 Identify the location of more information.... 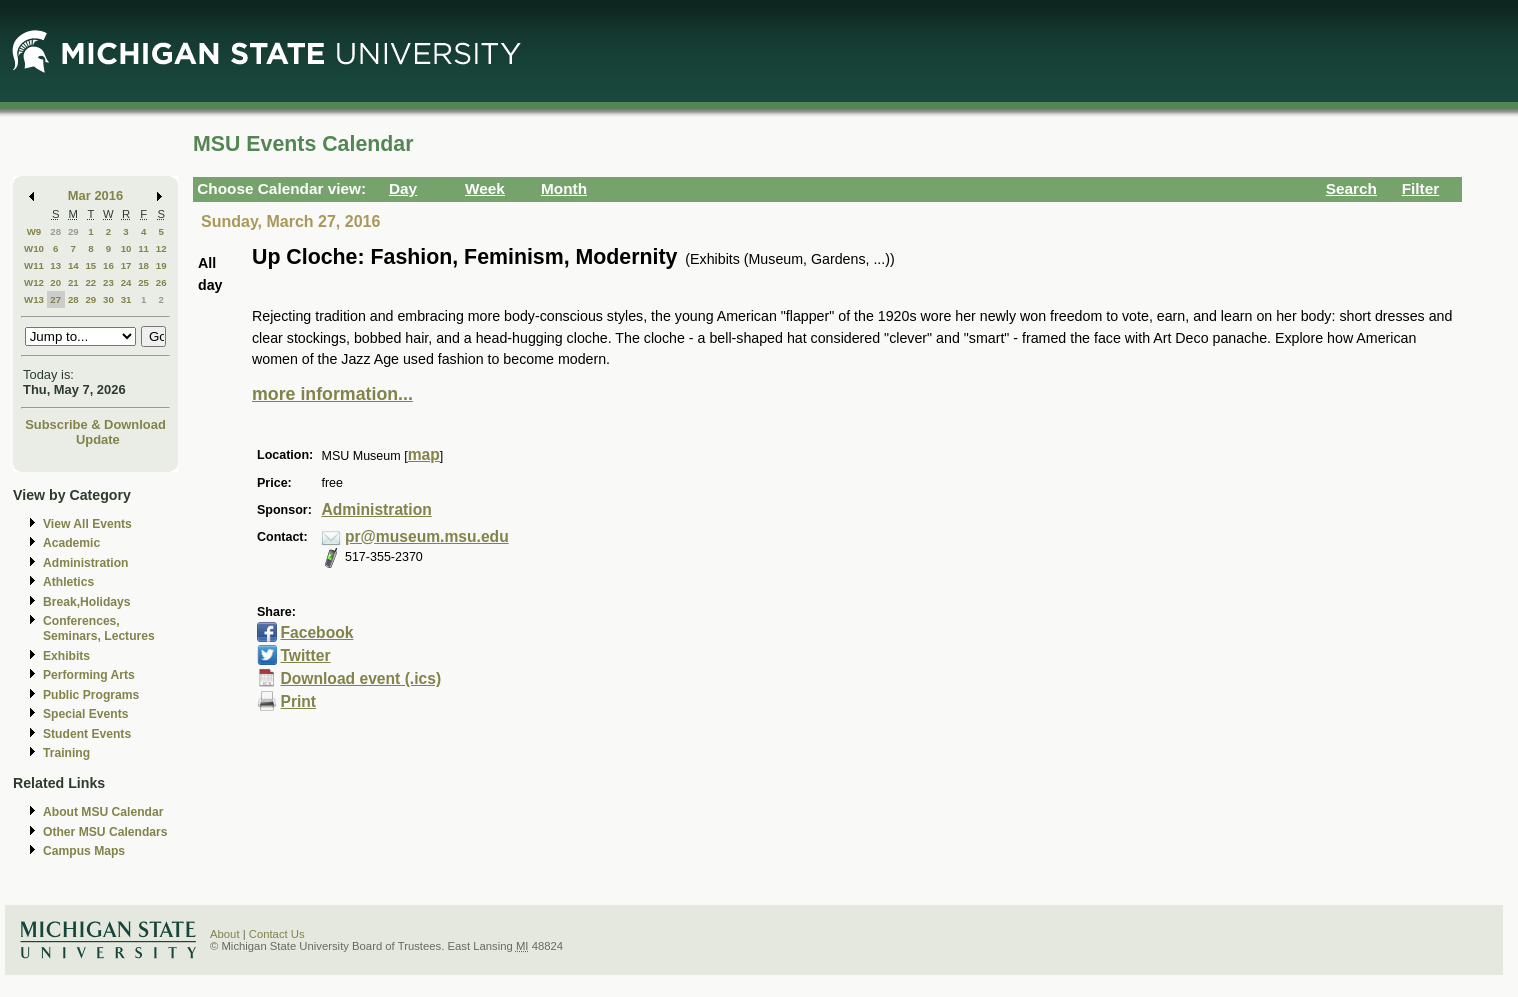
(332, 394).